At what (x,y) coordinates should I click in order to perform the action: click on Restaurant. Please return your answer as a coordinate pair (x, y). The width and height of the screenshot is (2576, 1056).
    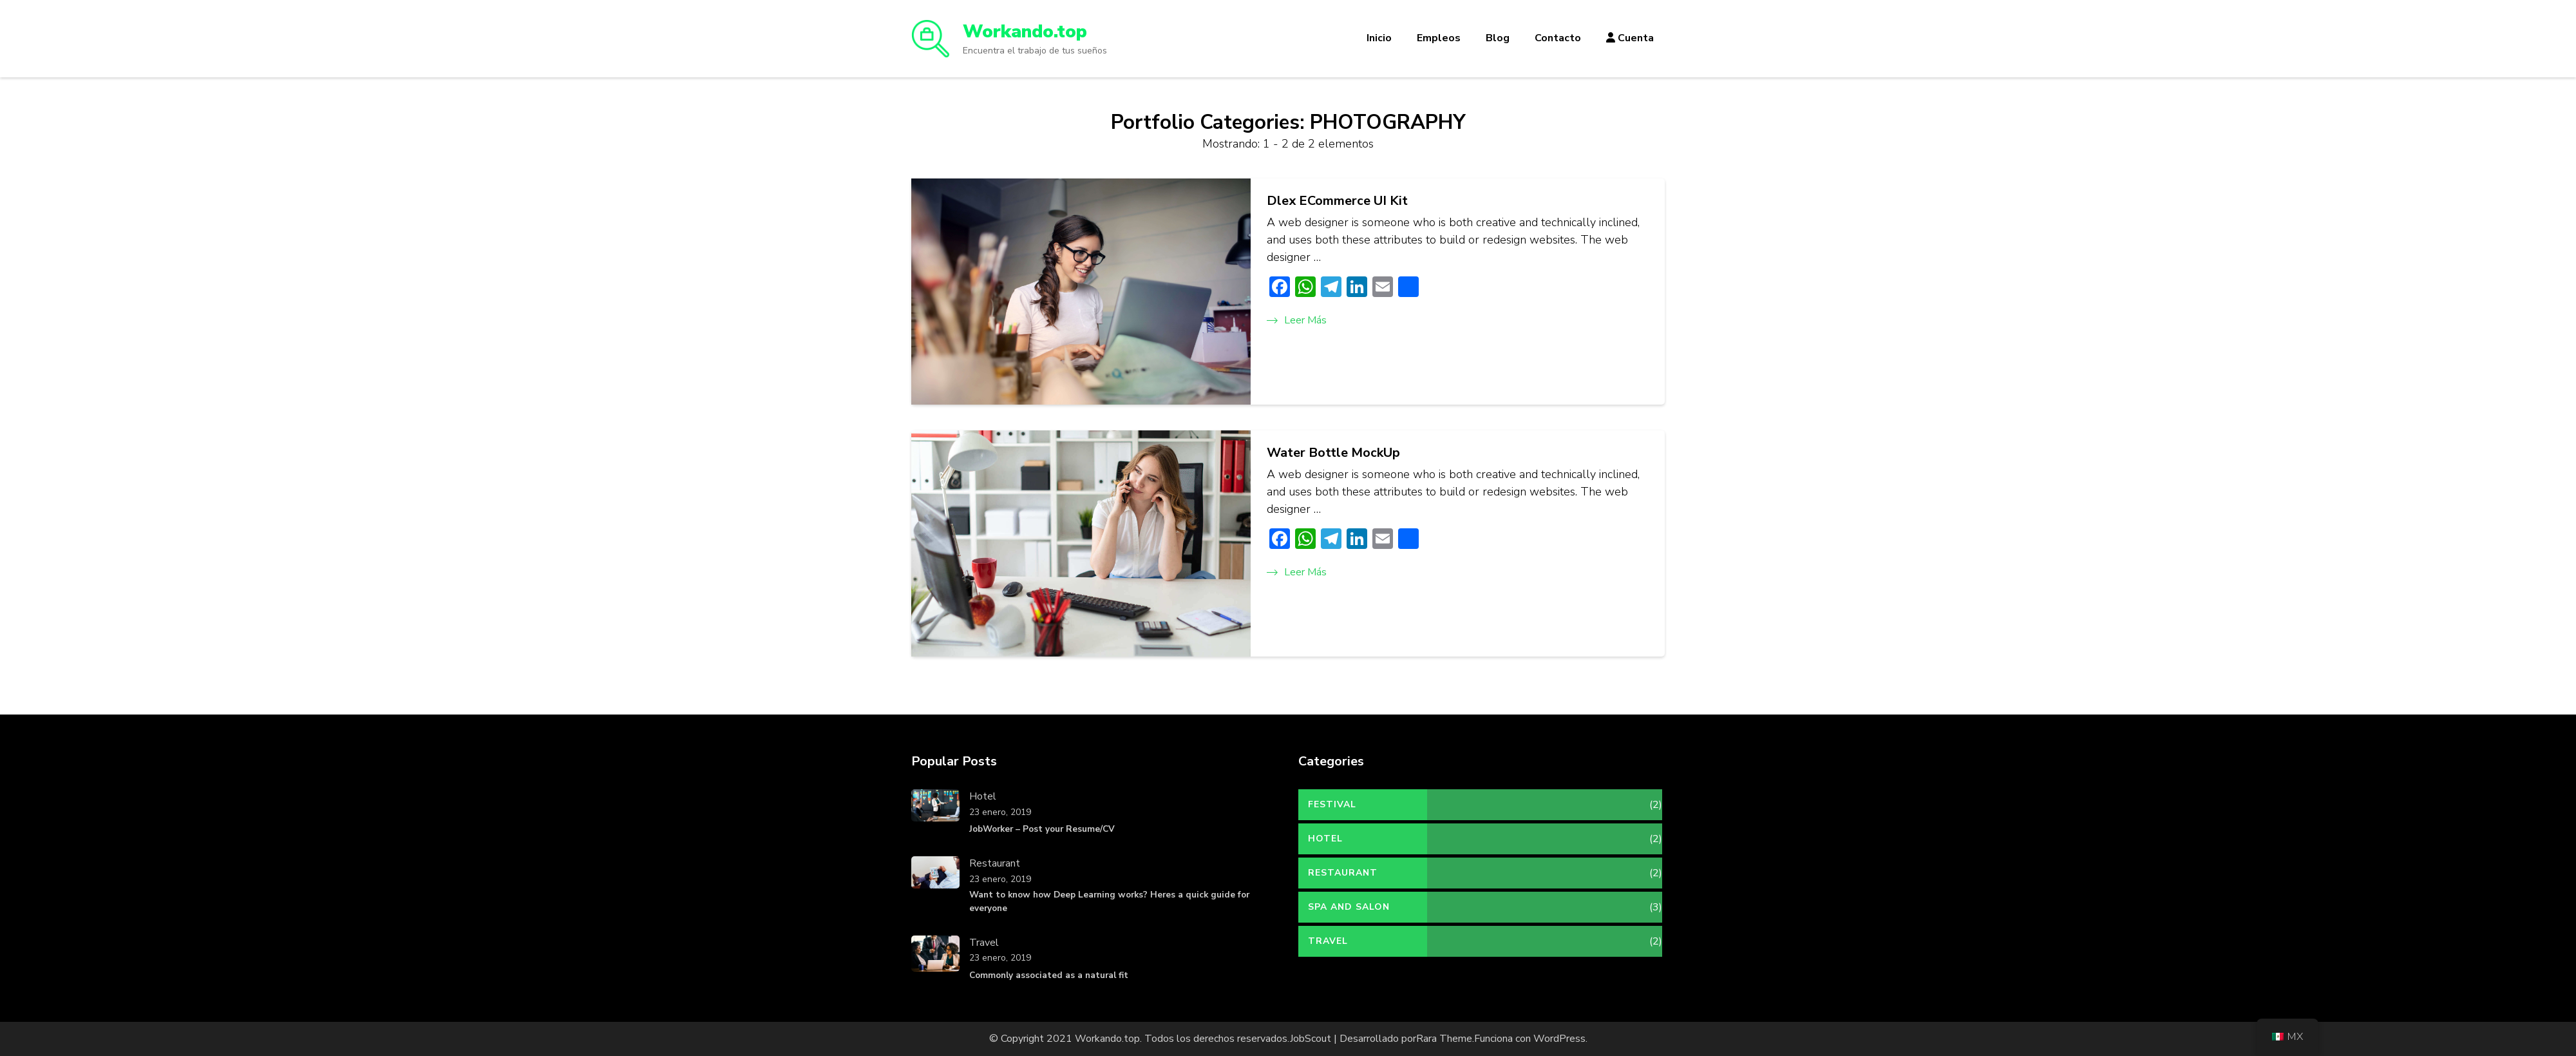
    Looking at the image, I should click on (994, 863).